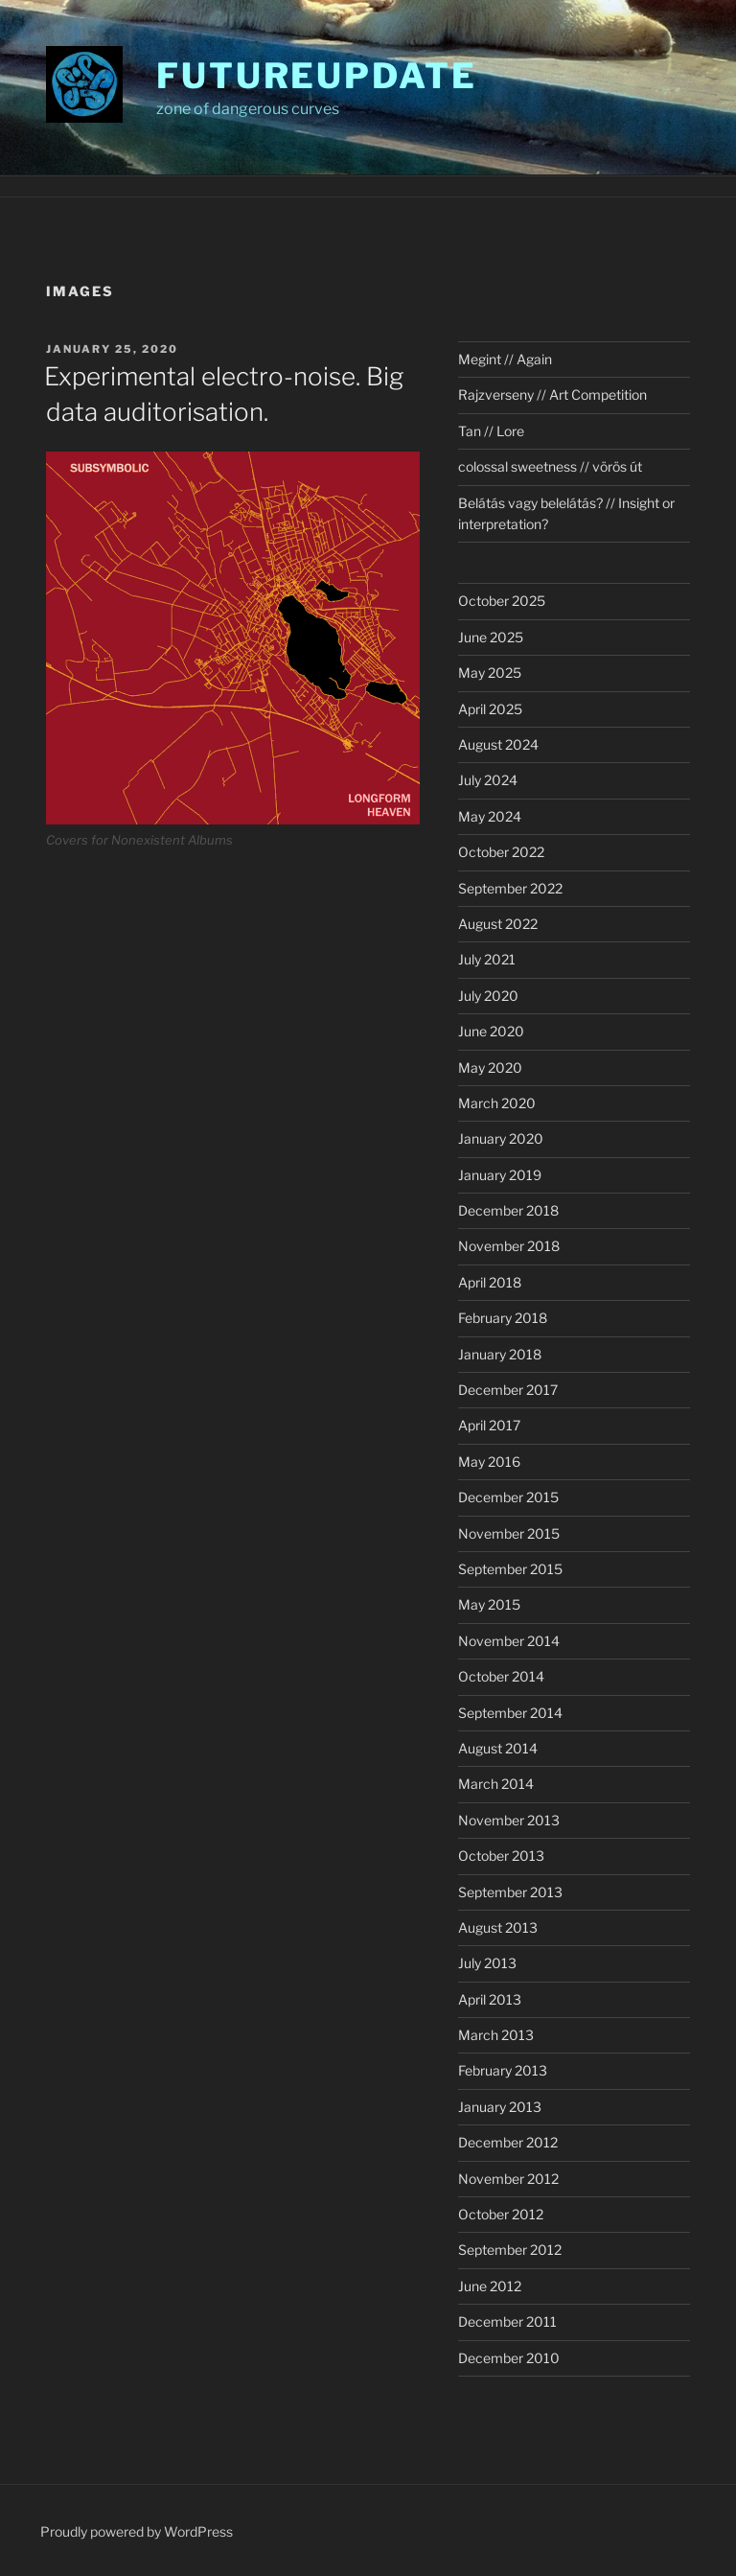 This screenshot has height=2576, width=736. I want to click on August 2022, so click(498, 924).